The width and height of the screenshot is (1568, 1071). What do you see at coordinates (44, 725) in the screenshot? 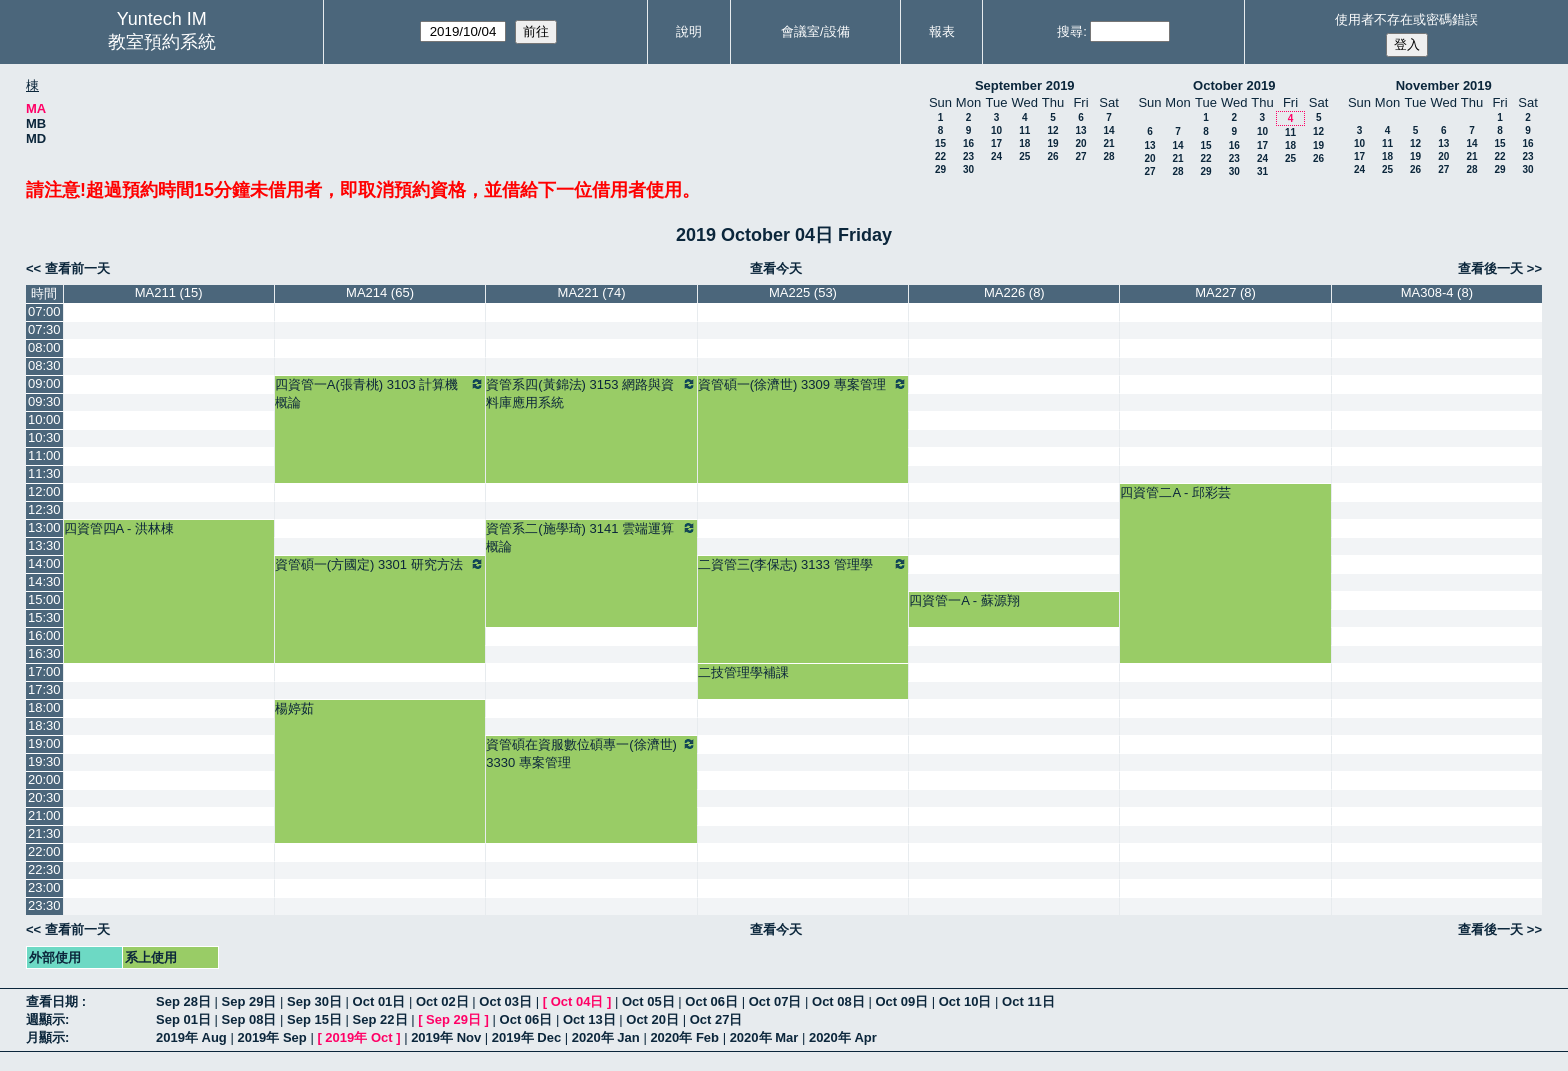
I see `18:30` at bounding box center [44, 725].